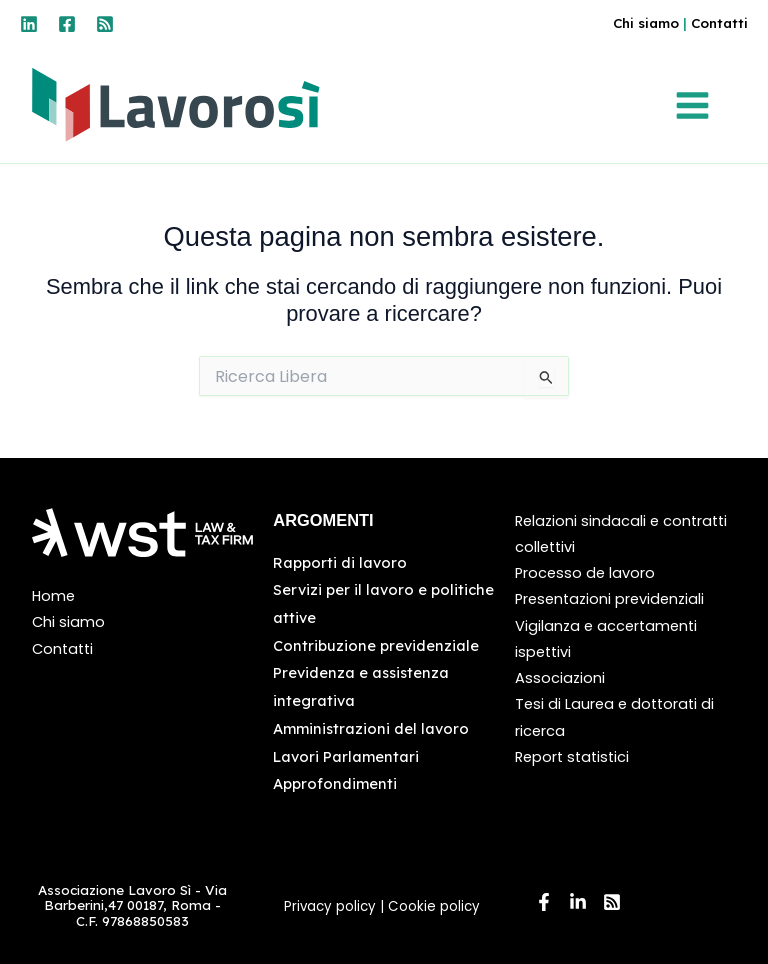 This screenshot has height=964, width=768. I want to click on Home, so click(53, 596).